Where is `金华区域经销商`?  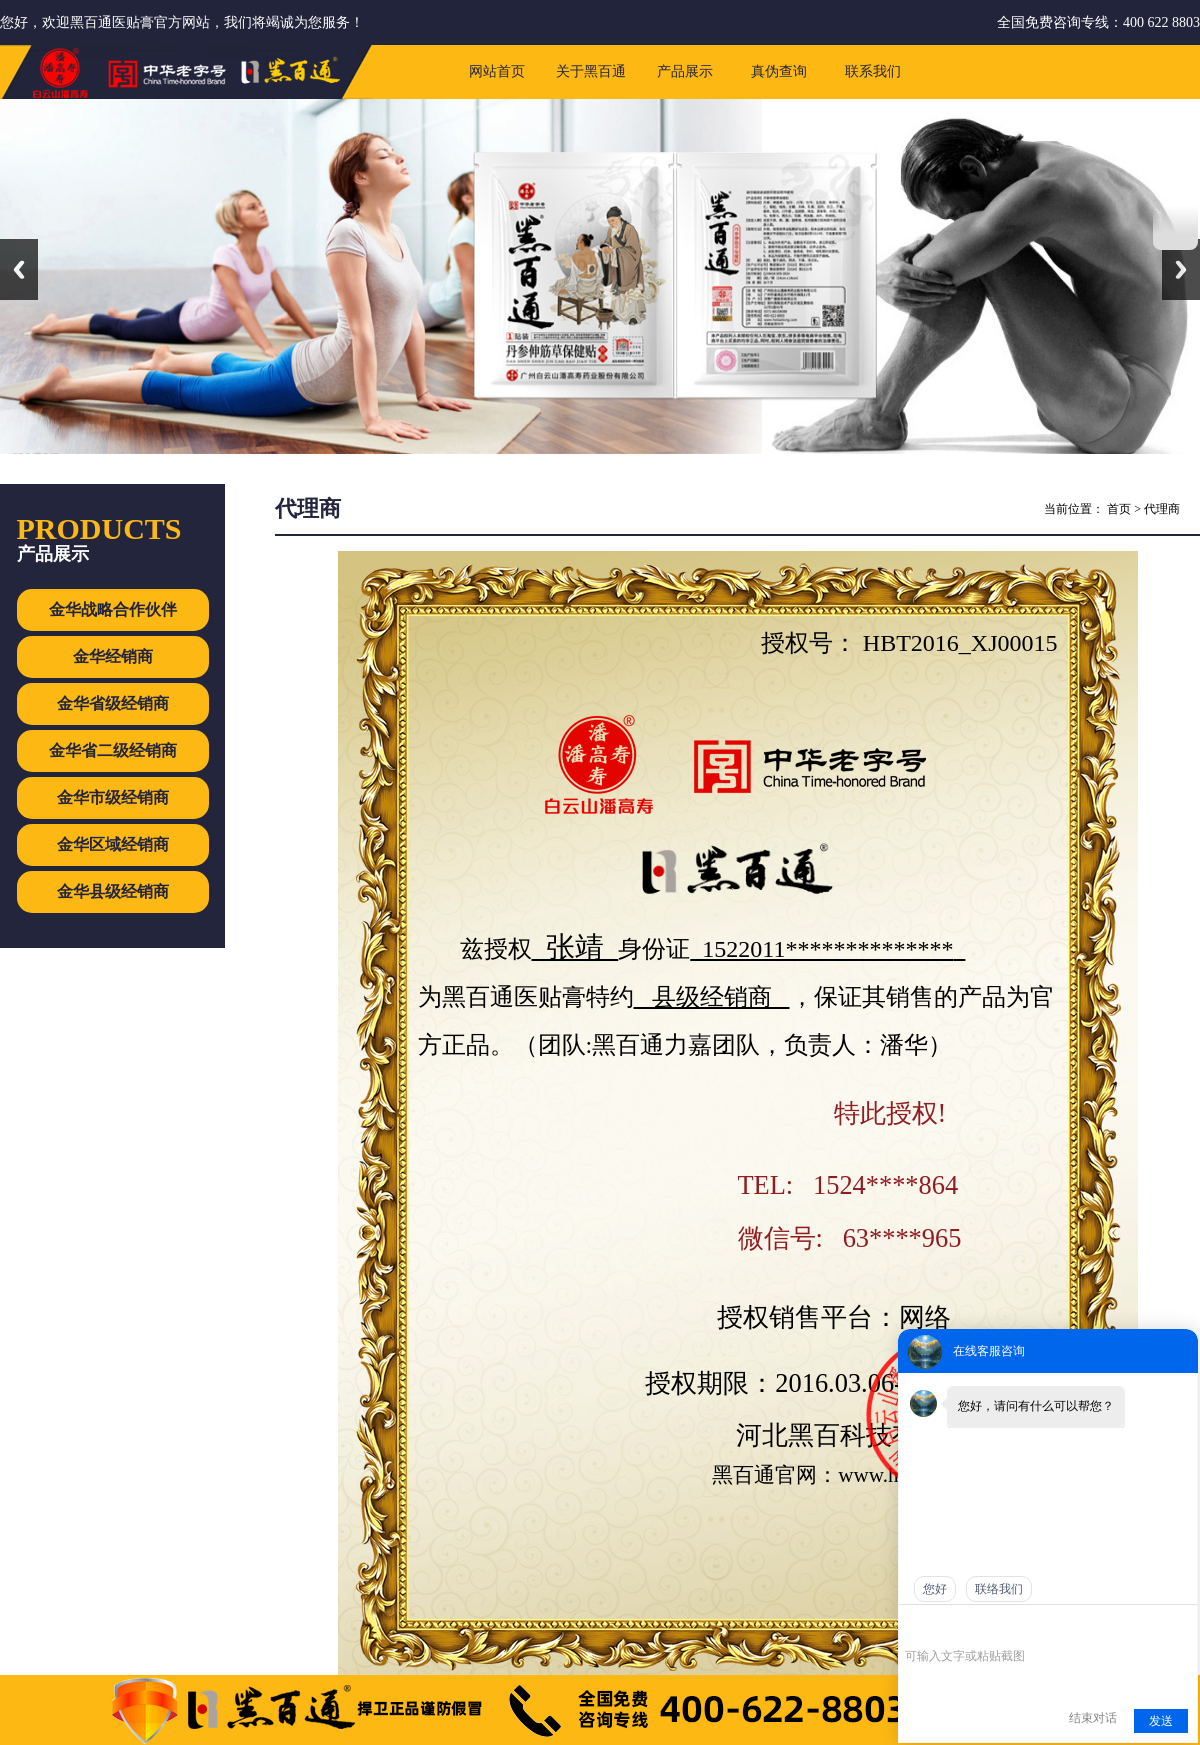 金华区域经销商 is located at coordinates (113, 844).